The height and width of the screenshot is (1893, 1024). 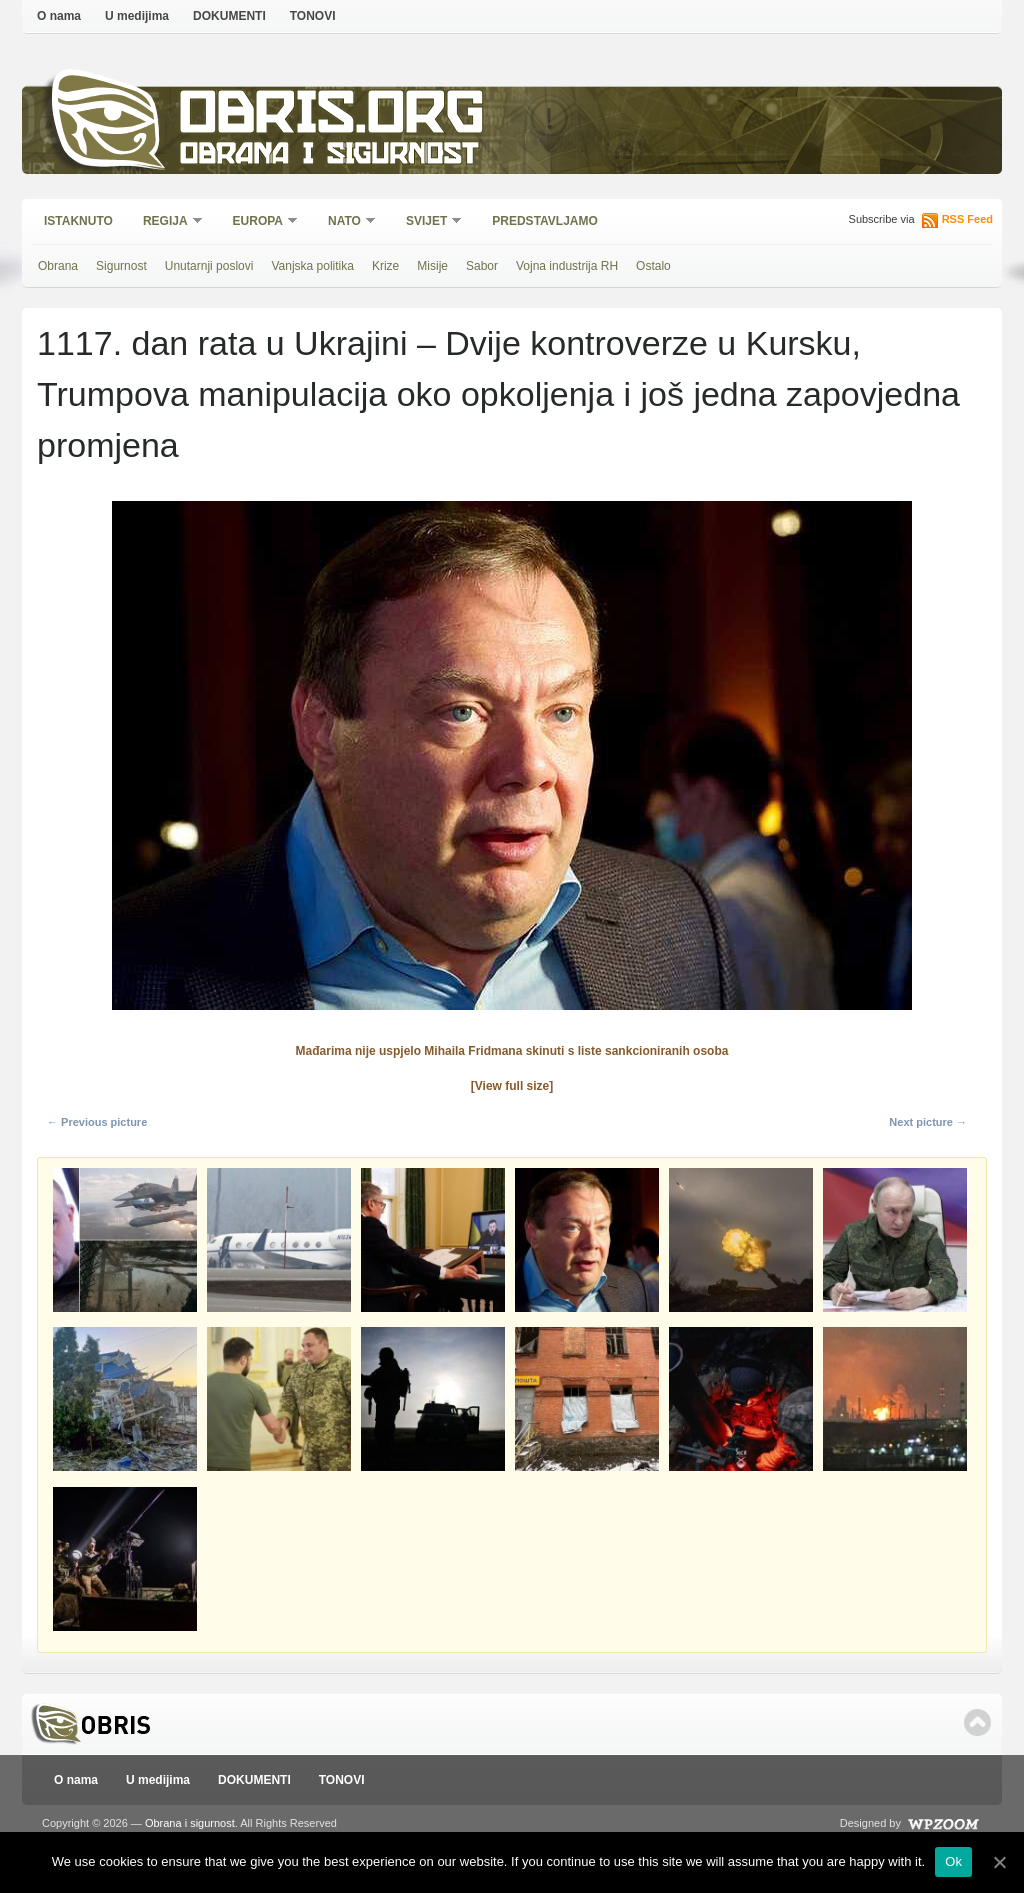 I want to click on Sabor, so click(x=482, y=266).